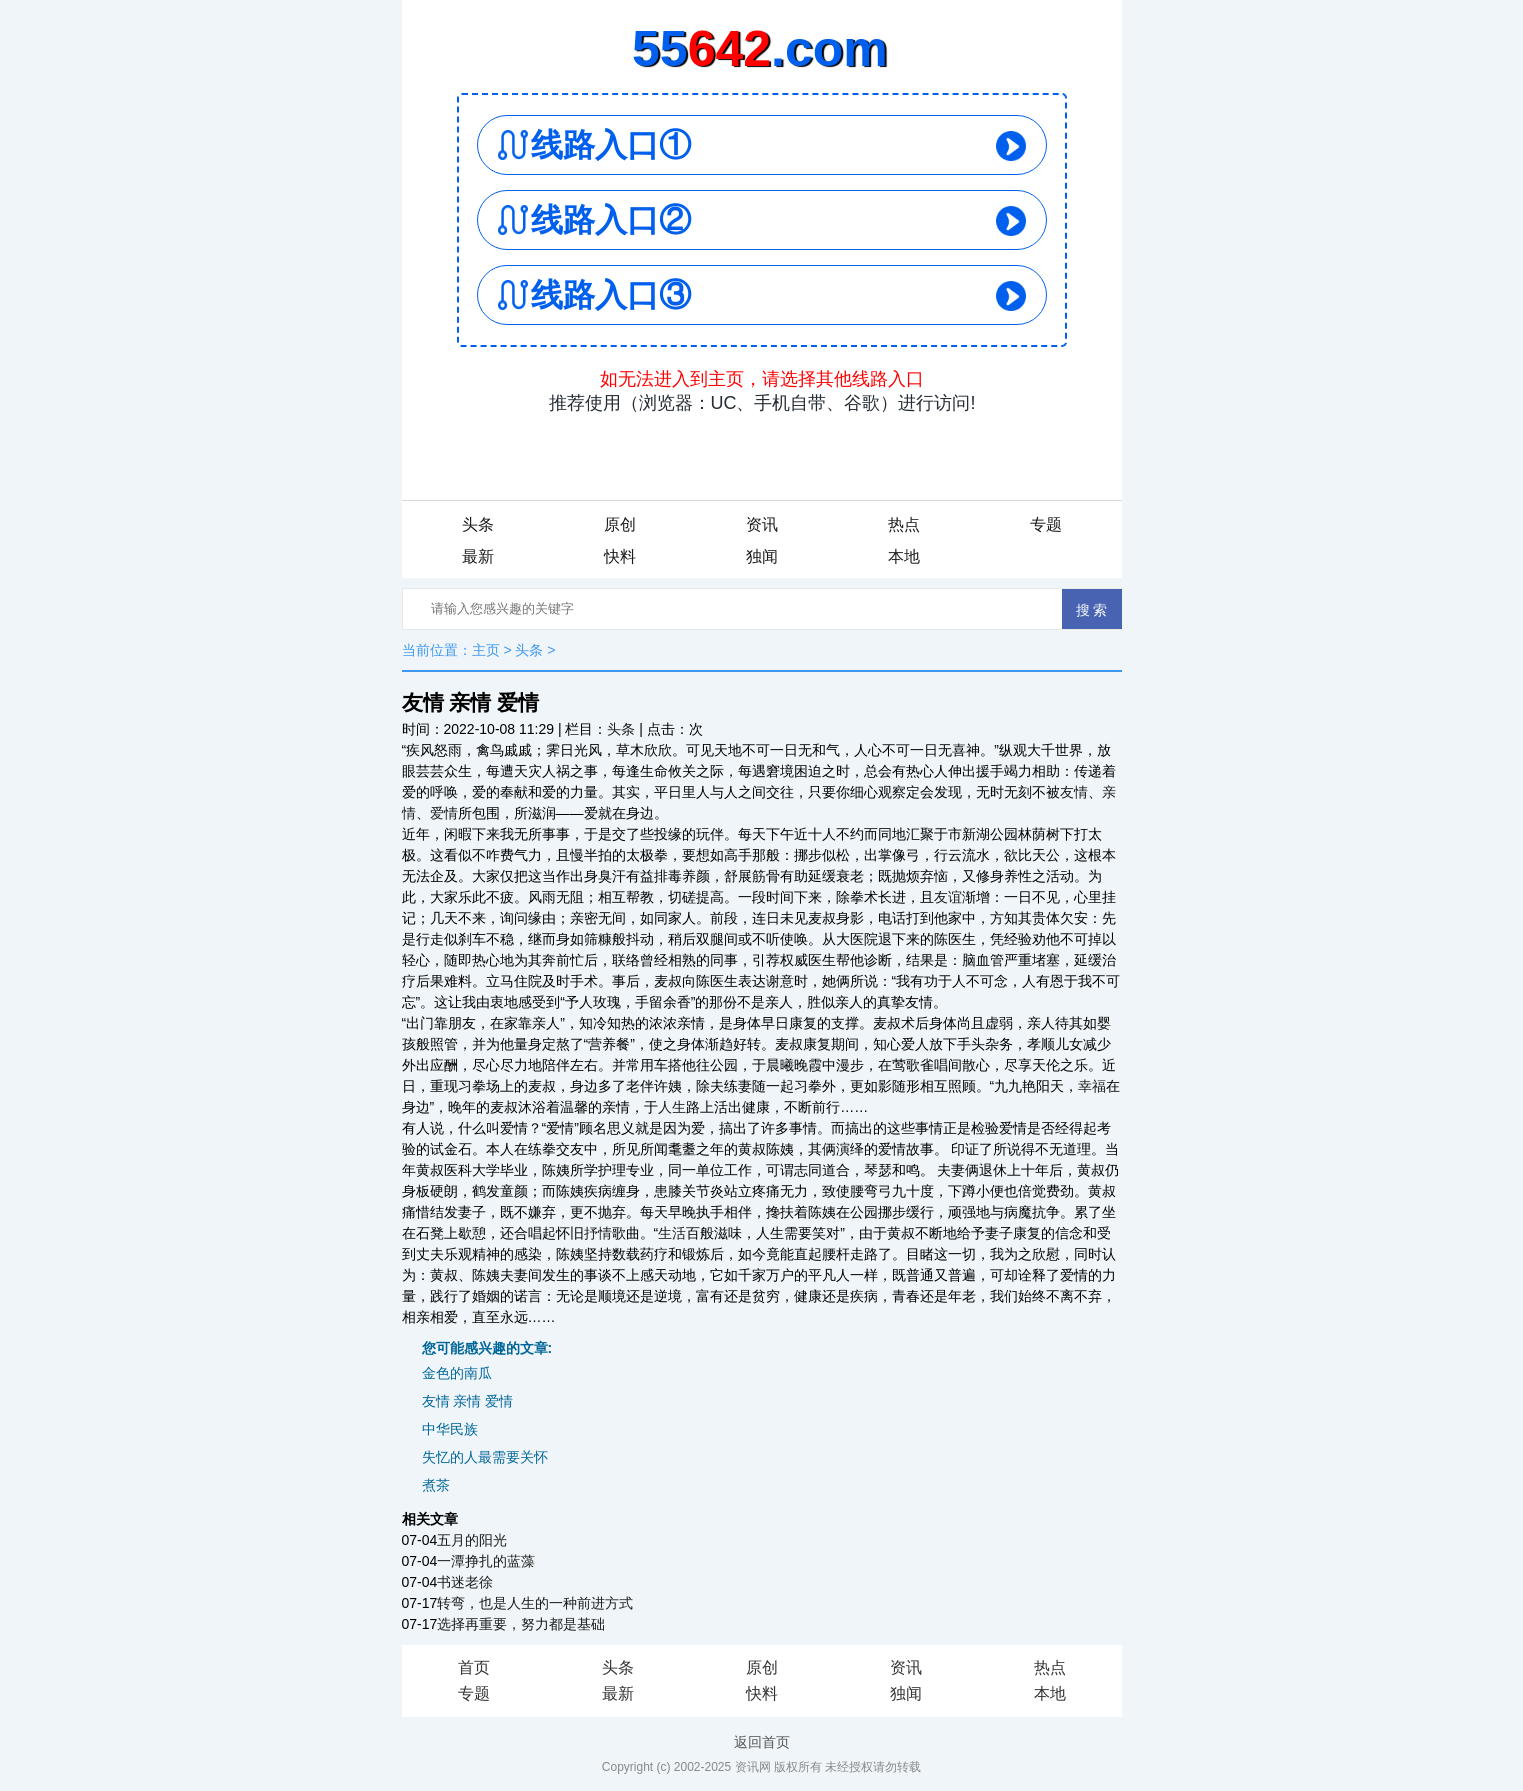  Describe the element at coordinates (762, 556) in the screenshot. I see `独闻` at that location.